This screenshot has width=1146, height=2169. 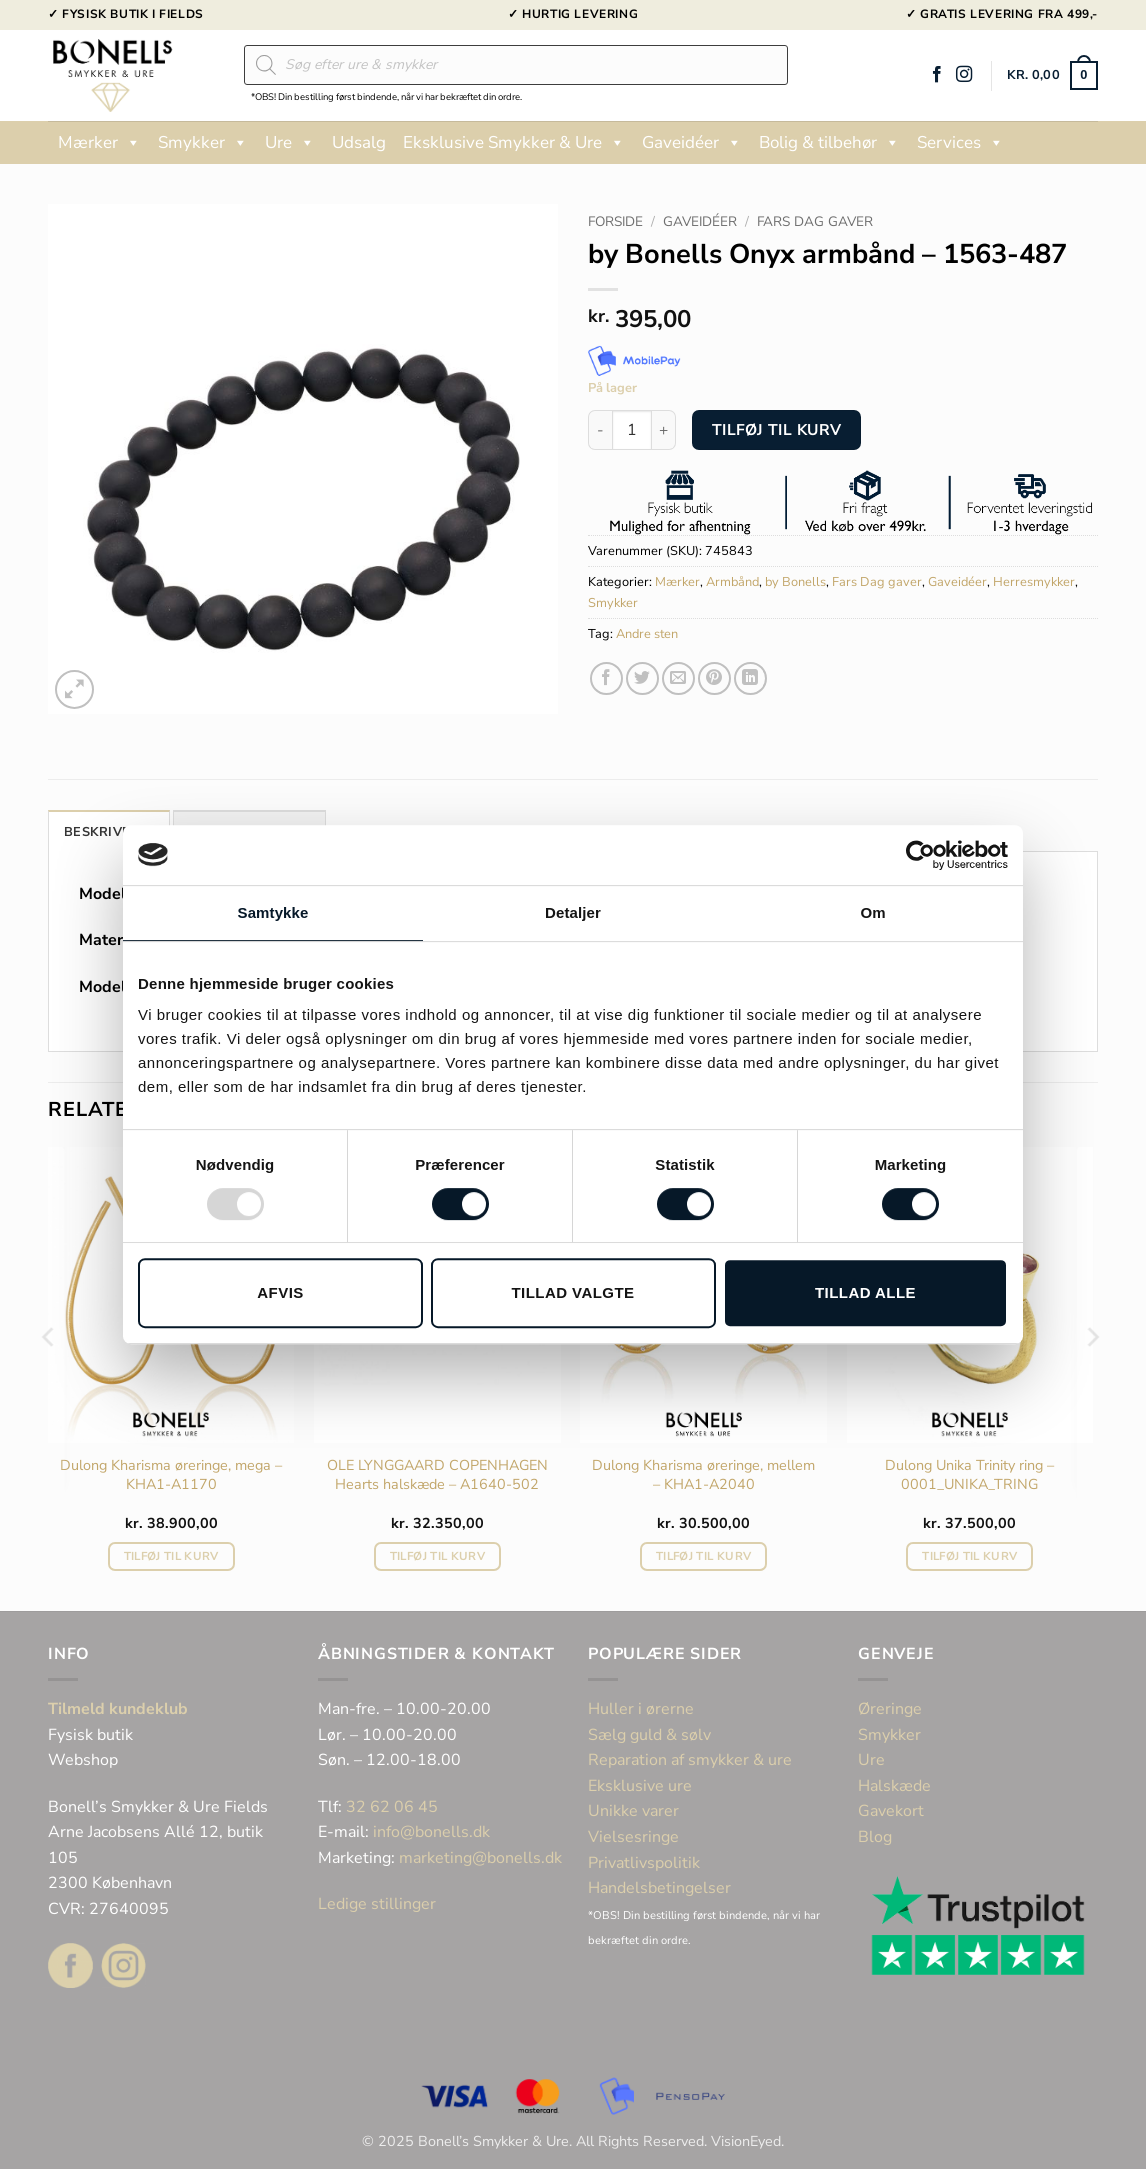 I want to click on [E-mail en ven], so click(x=678, y=678).